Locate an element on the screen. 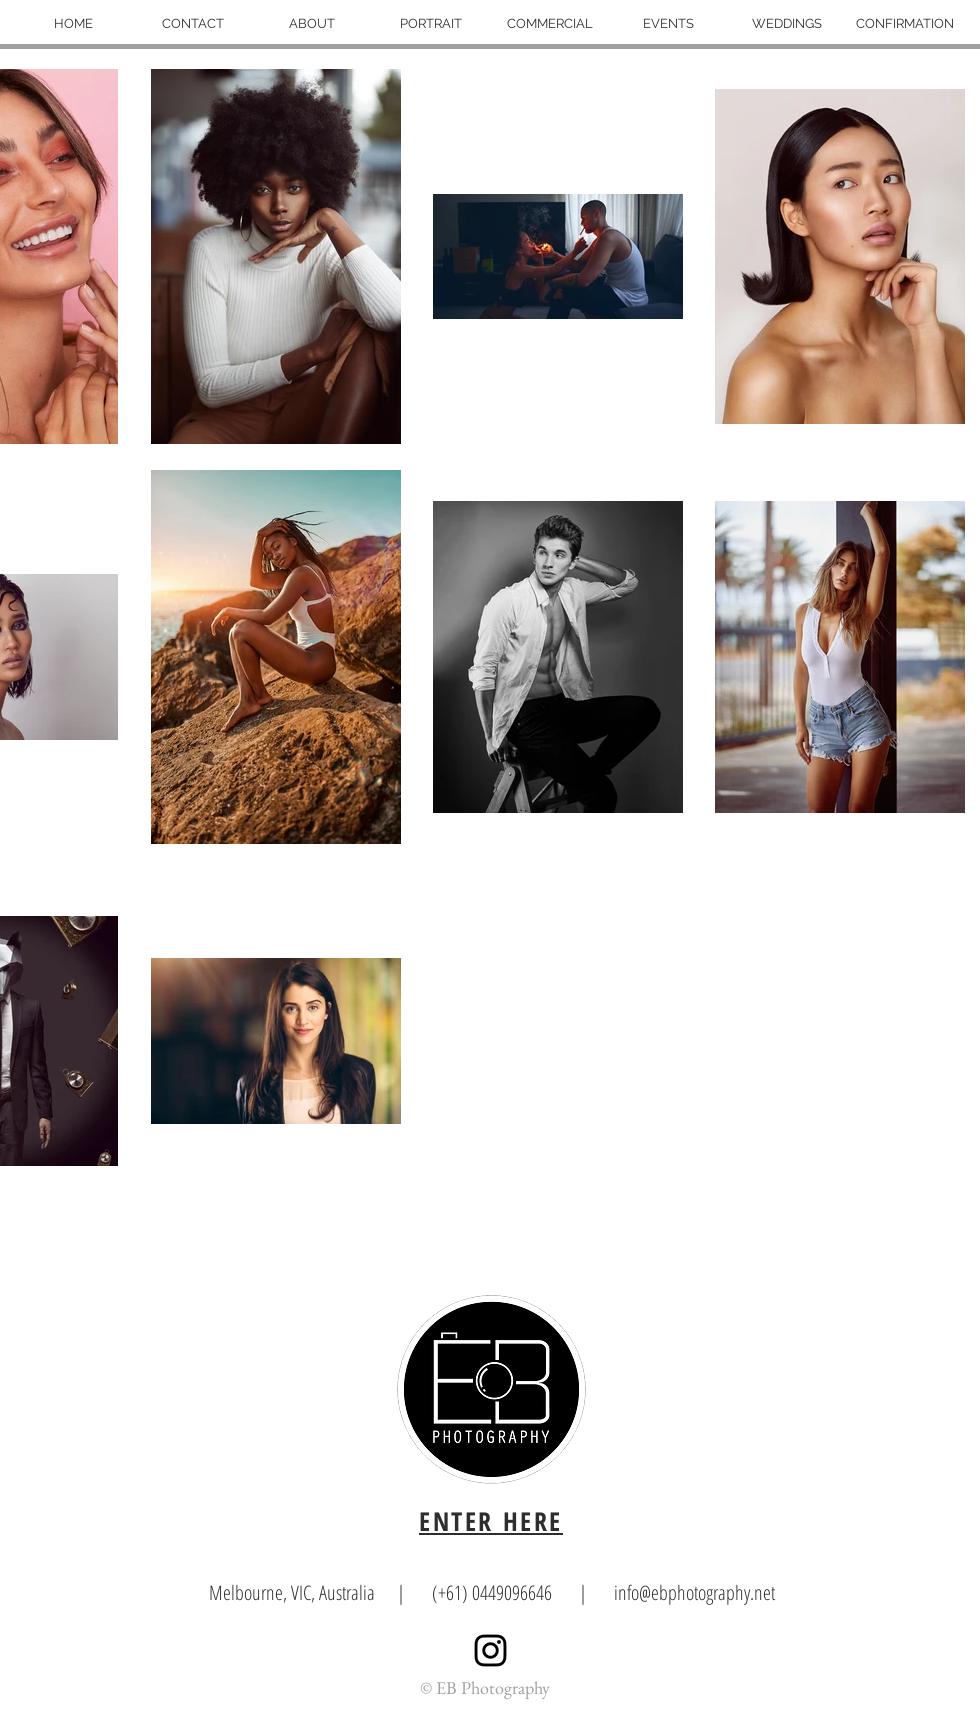 This screenshot has height=1727, width=980. [Black Instagram Icon] is located at coordinates (490, 1650).